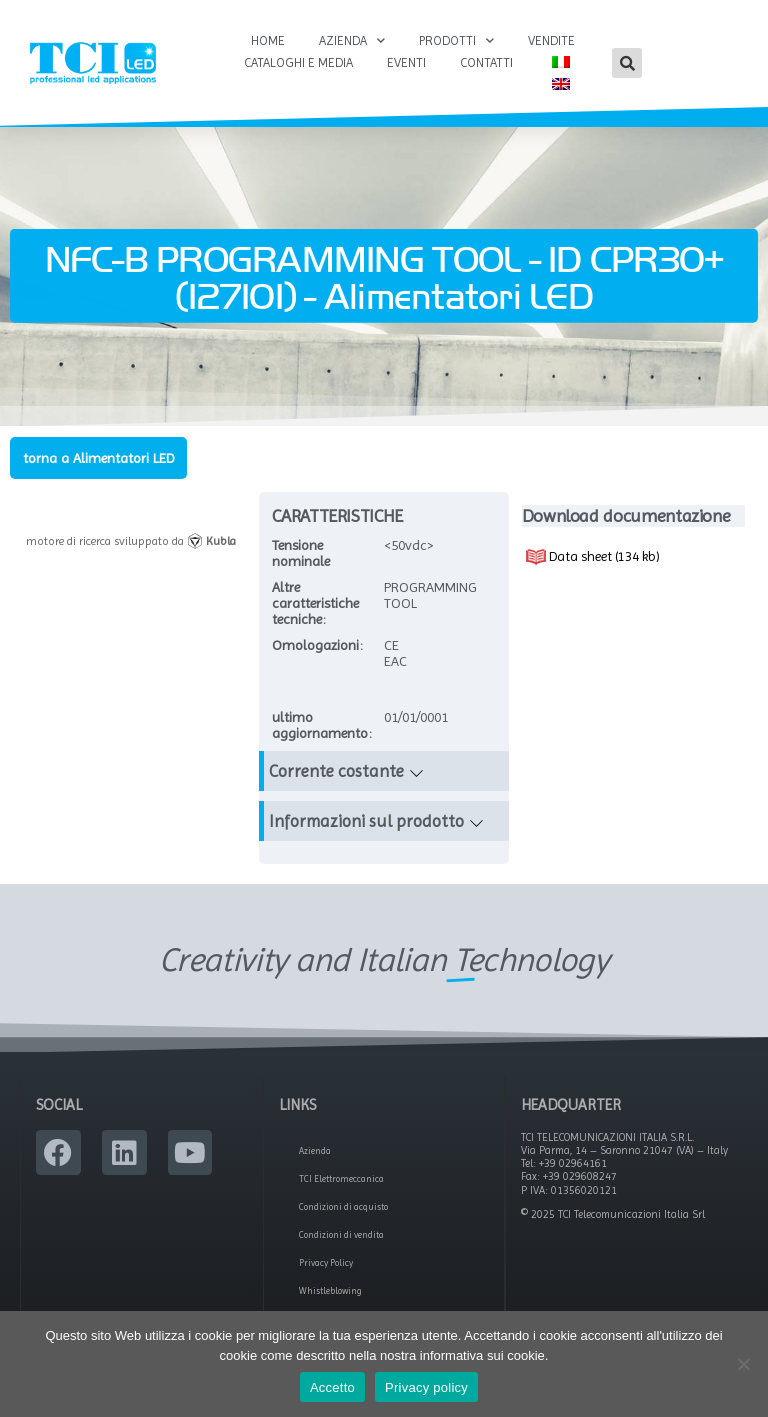 The height and width of the screenshot is (1417, 768). What do you see at coordinates (332, 1387) in the screenshot?
I see `Accetto` at bounding box center [332, 1387].